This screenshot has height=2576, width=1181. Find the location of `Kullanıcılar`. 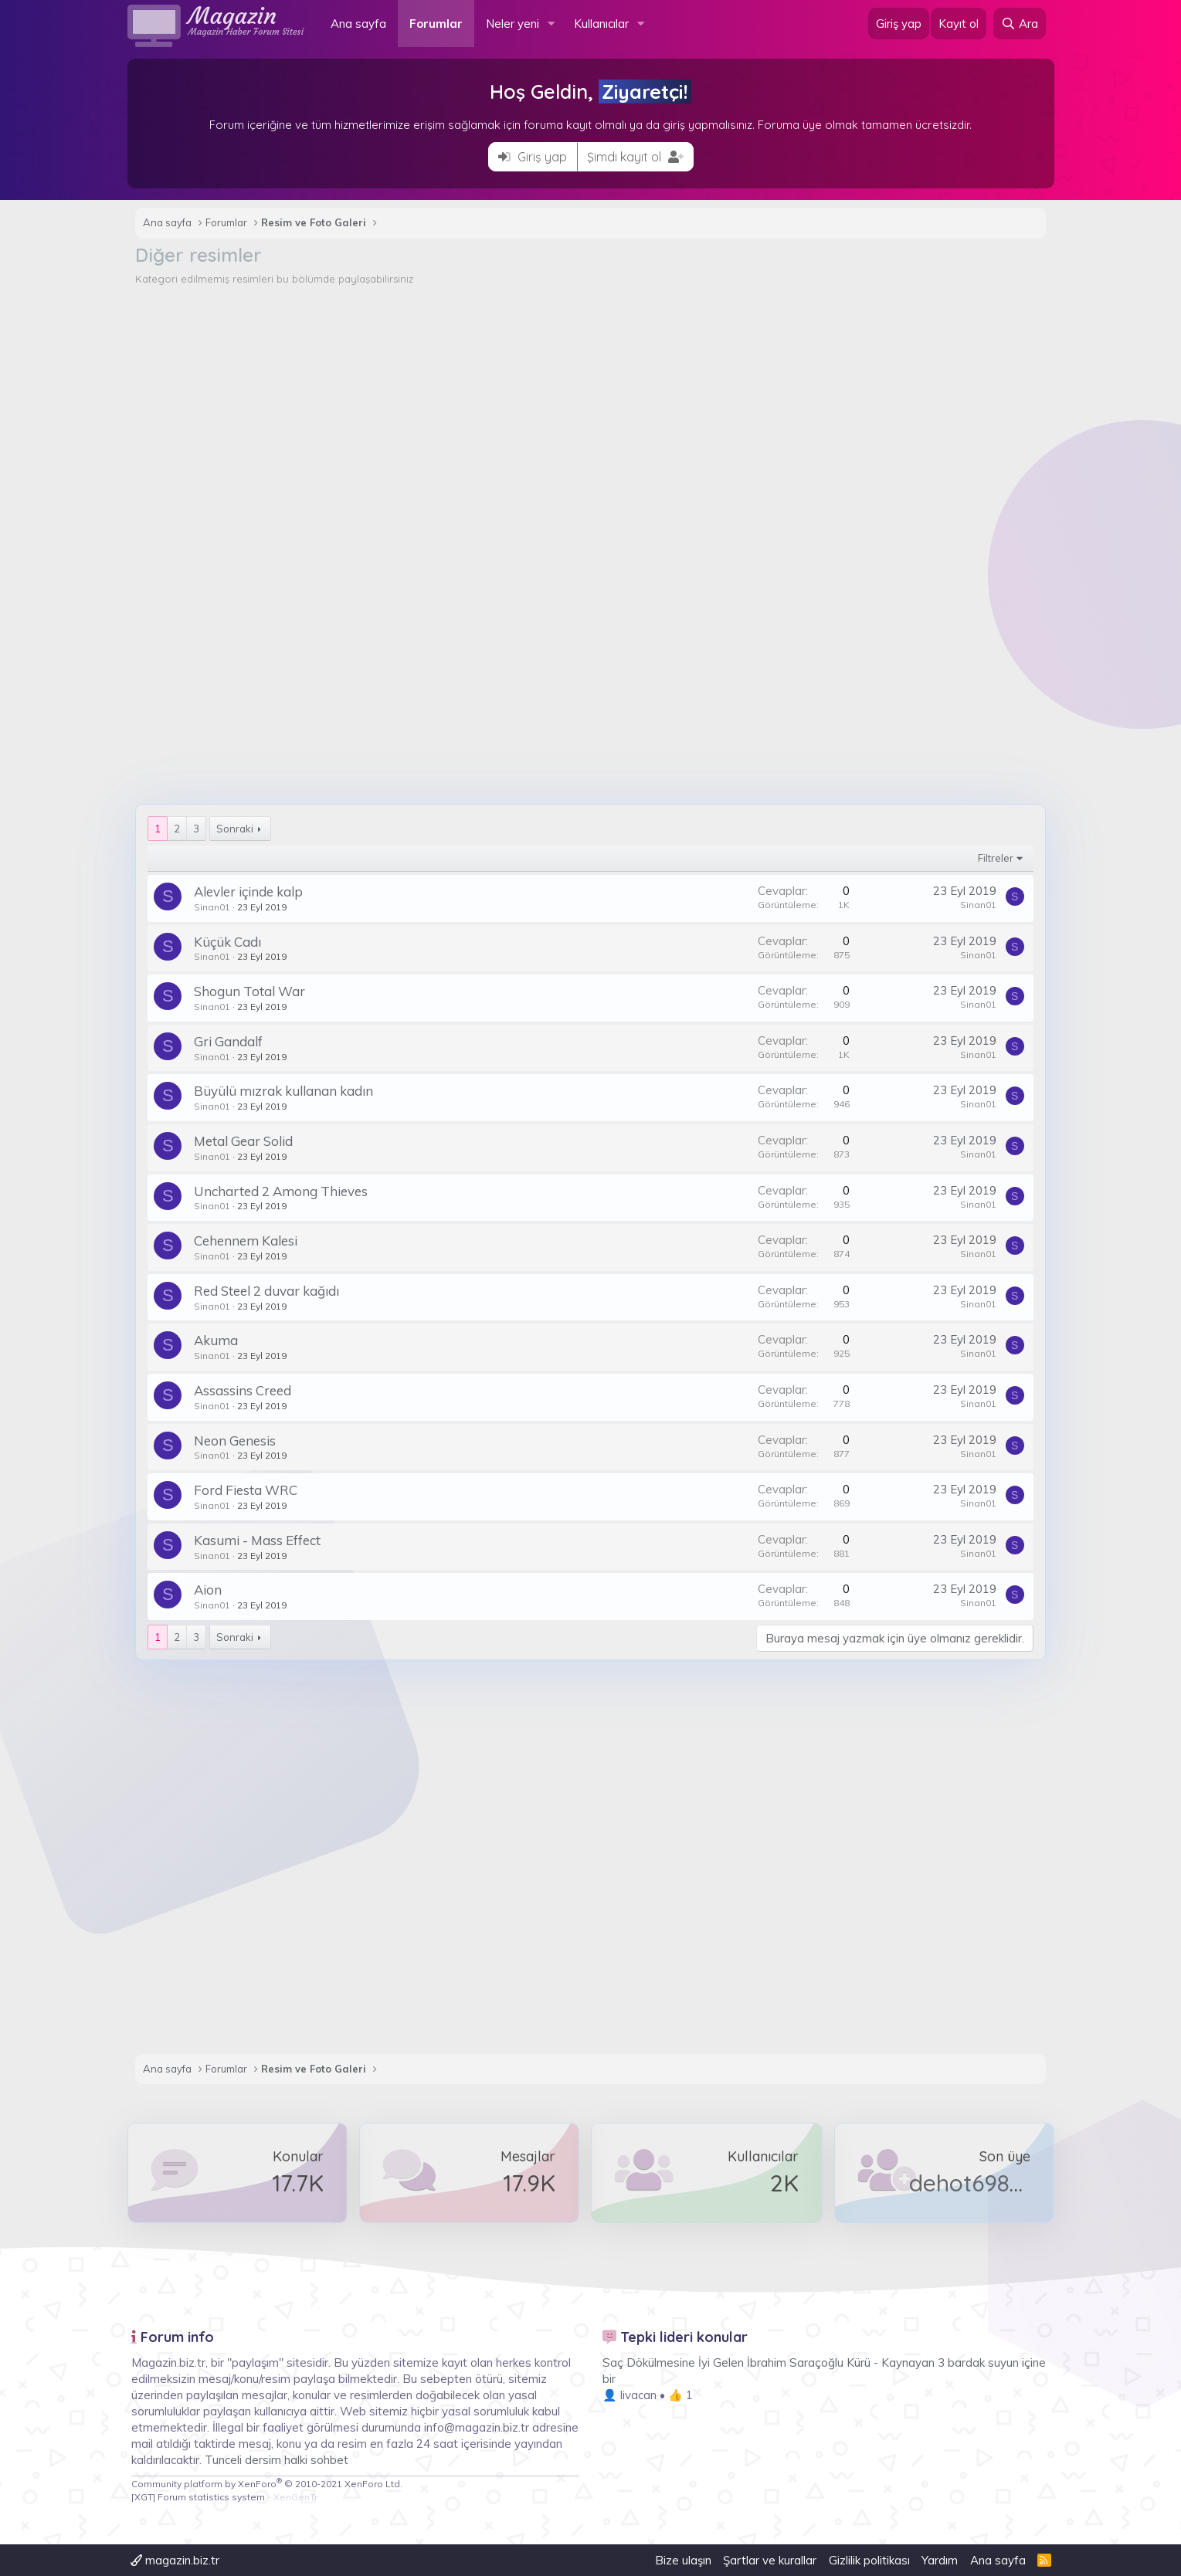

Kullanıcılar is located at coordinates (601, 23).